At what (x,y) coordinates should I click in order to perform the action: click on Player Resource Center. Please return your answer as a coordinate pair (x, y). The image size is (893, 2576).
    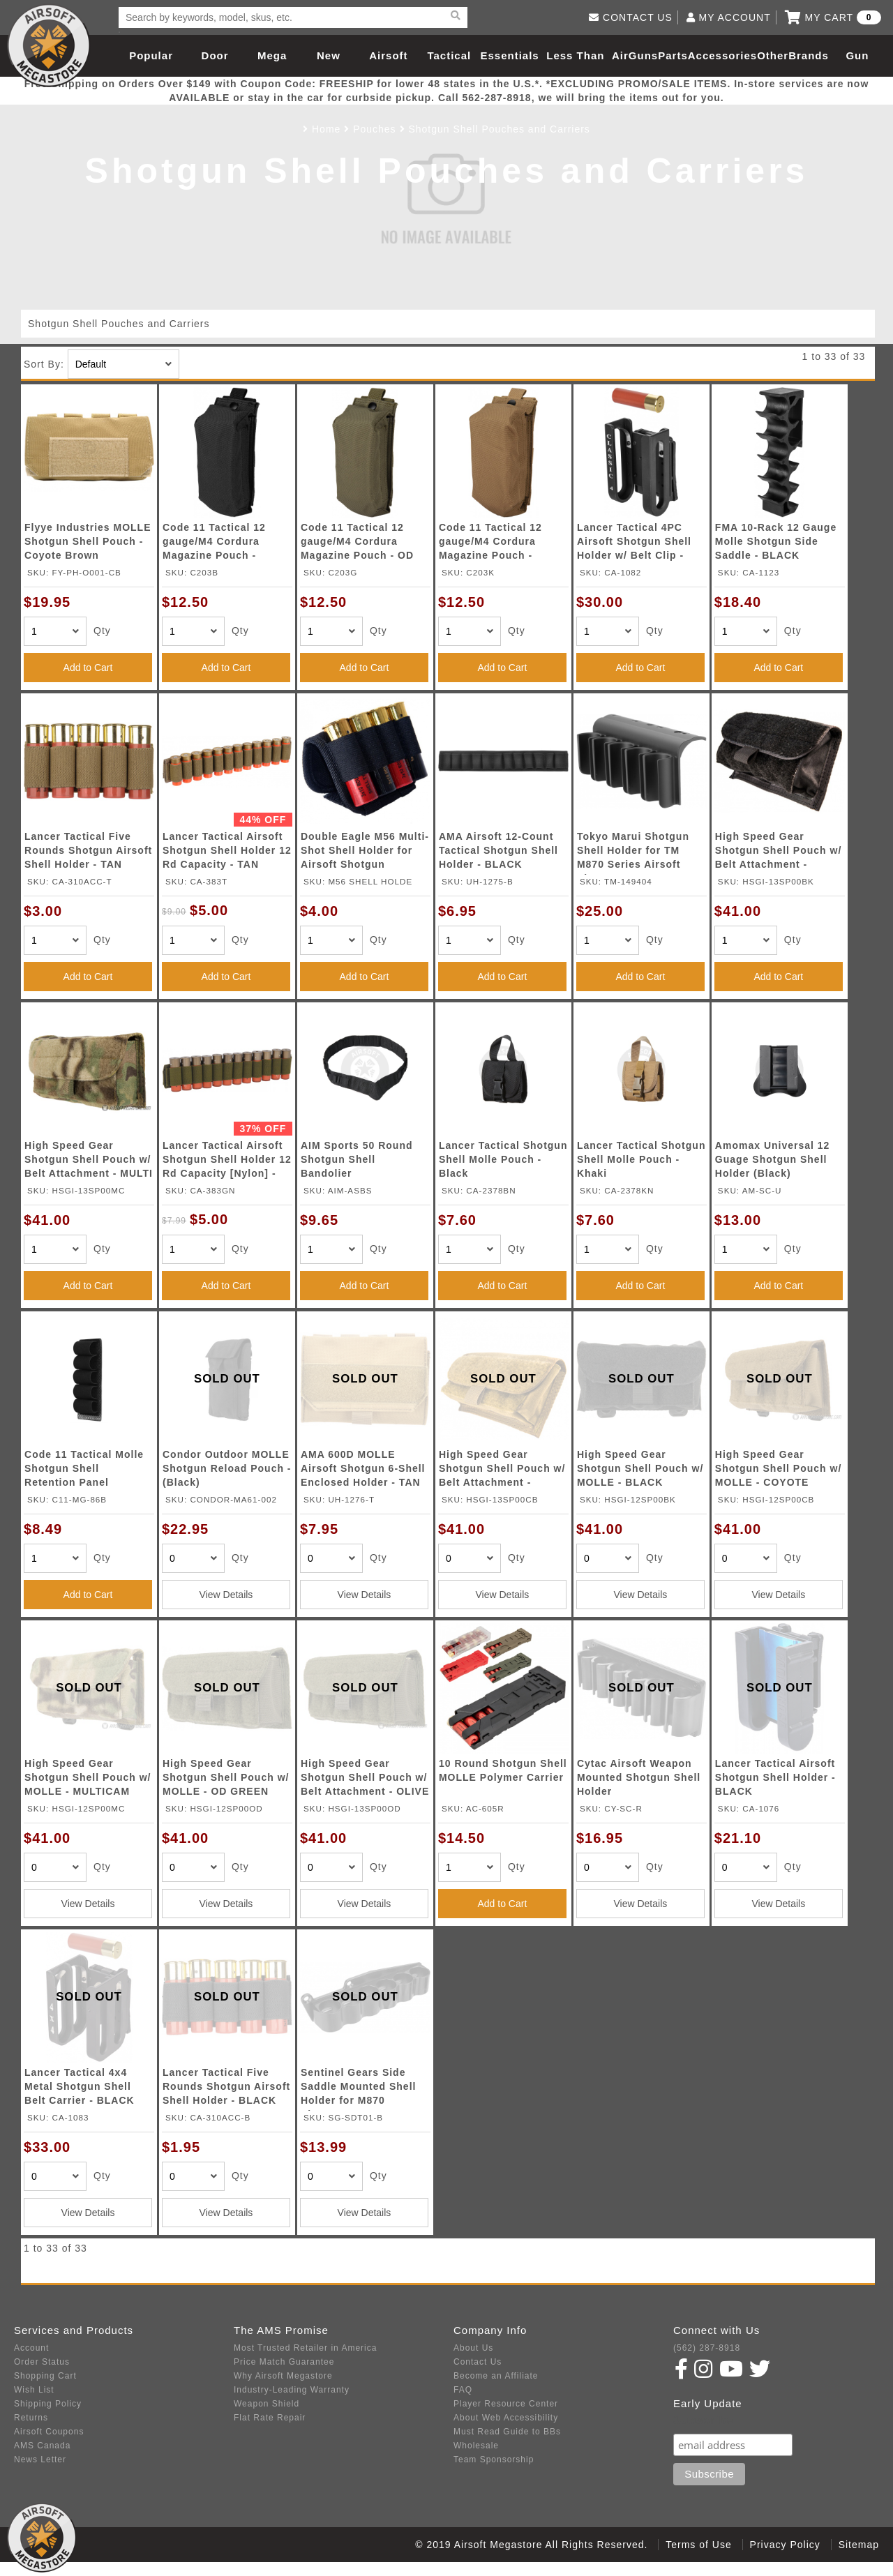
    Looking at the image, I should click on (505, 2404).